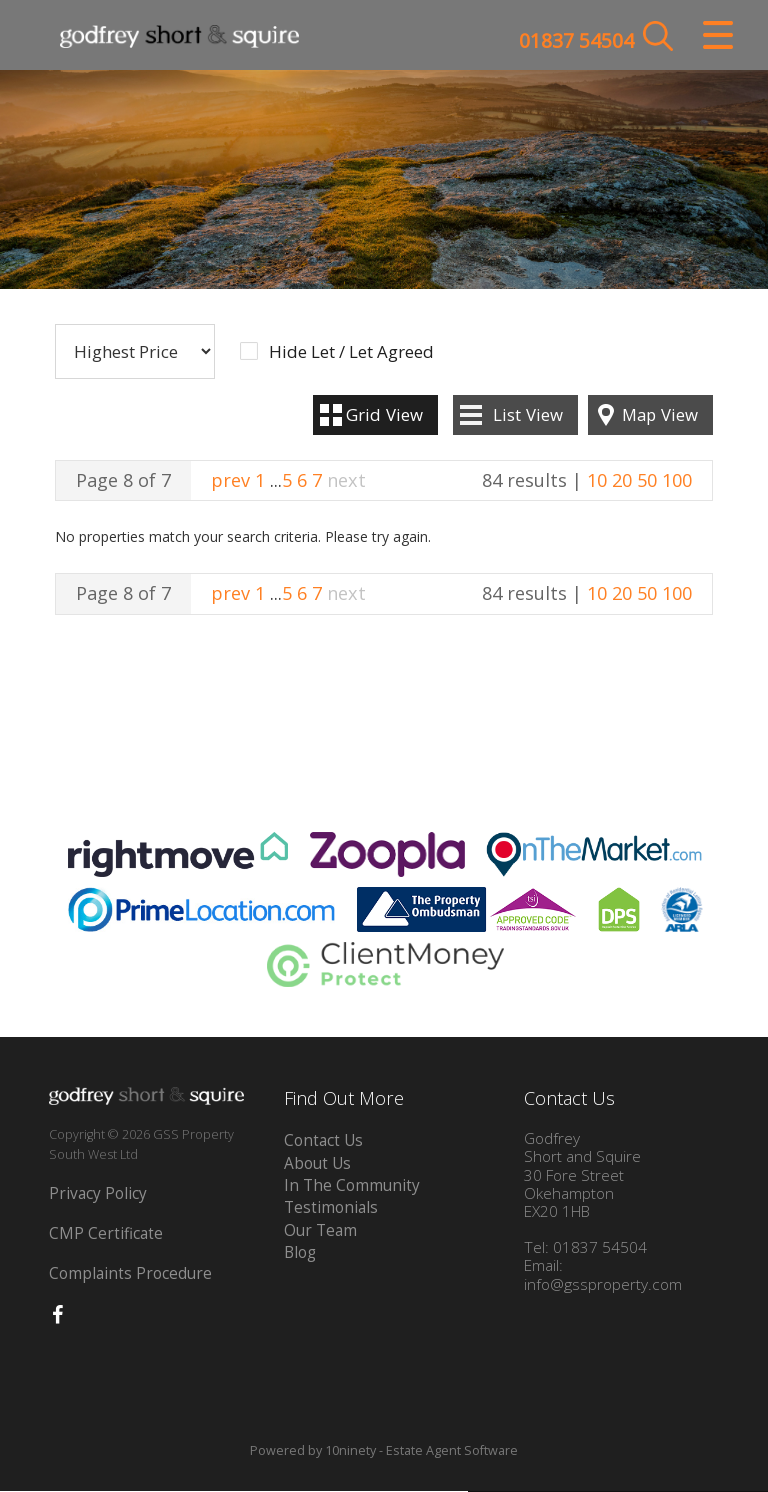 Image resolution: width=768 pixels, height=1492 pixels. I want to click on CMP Certificate, so click(106, 1234).